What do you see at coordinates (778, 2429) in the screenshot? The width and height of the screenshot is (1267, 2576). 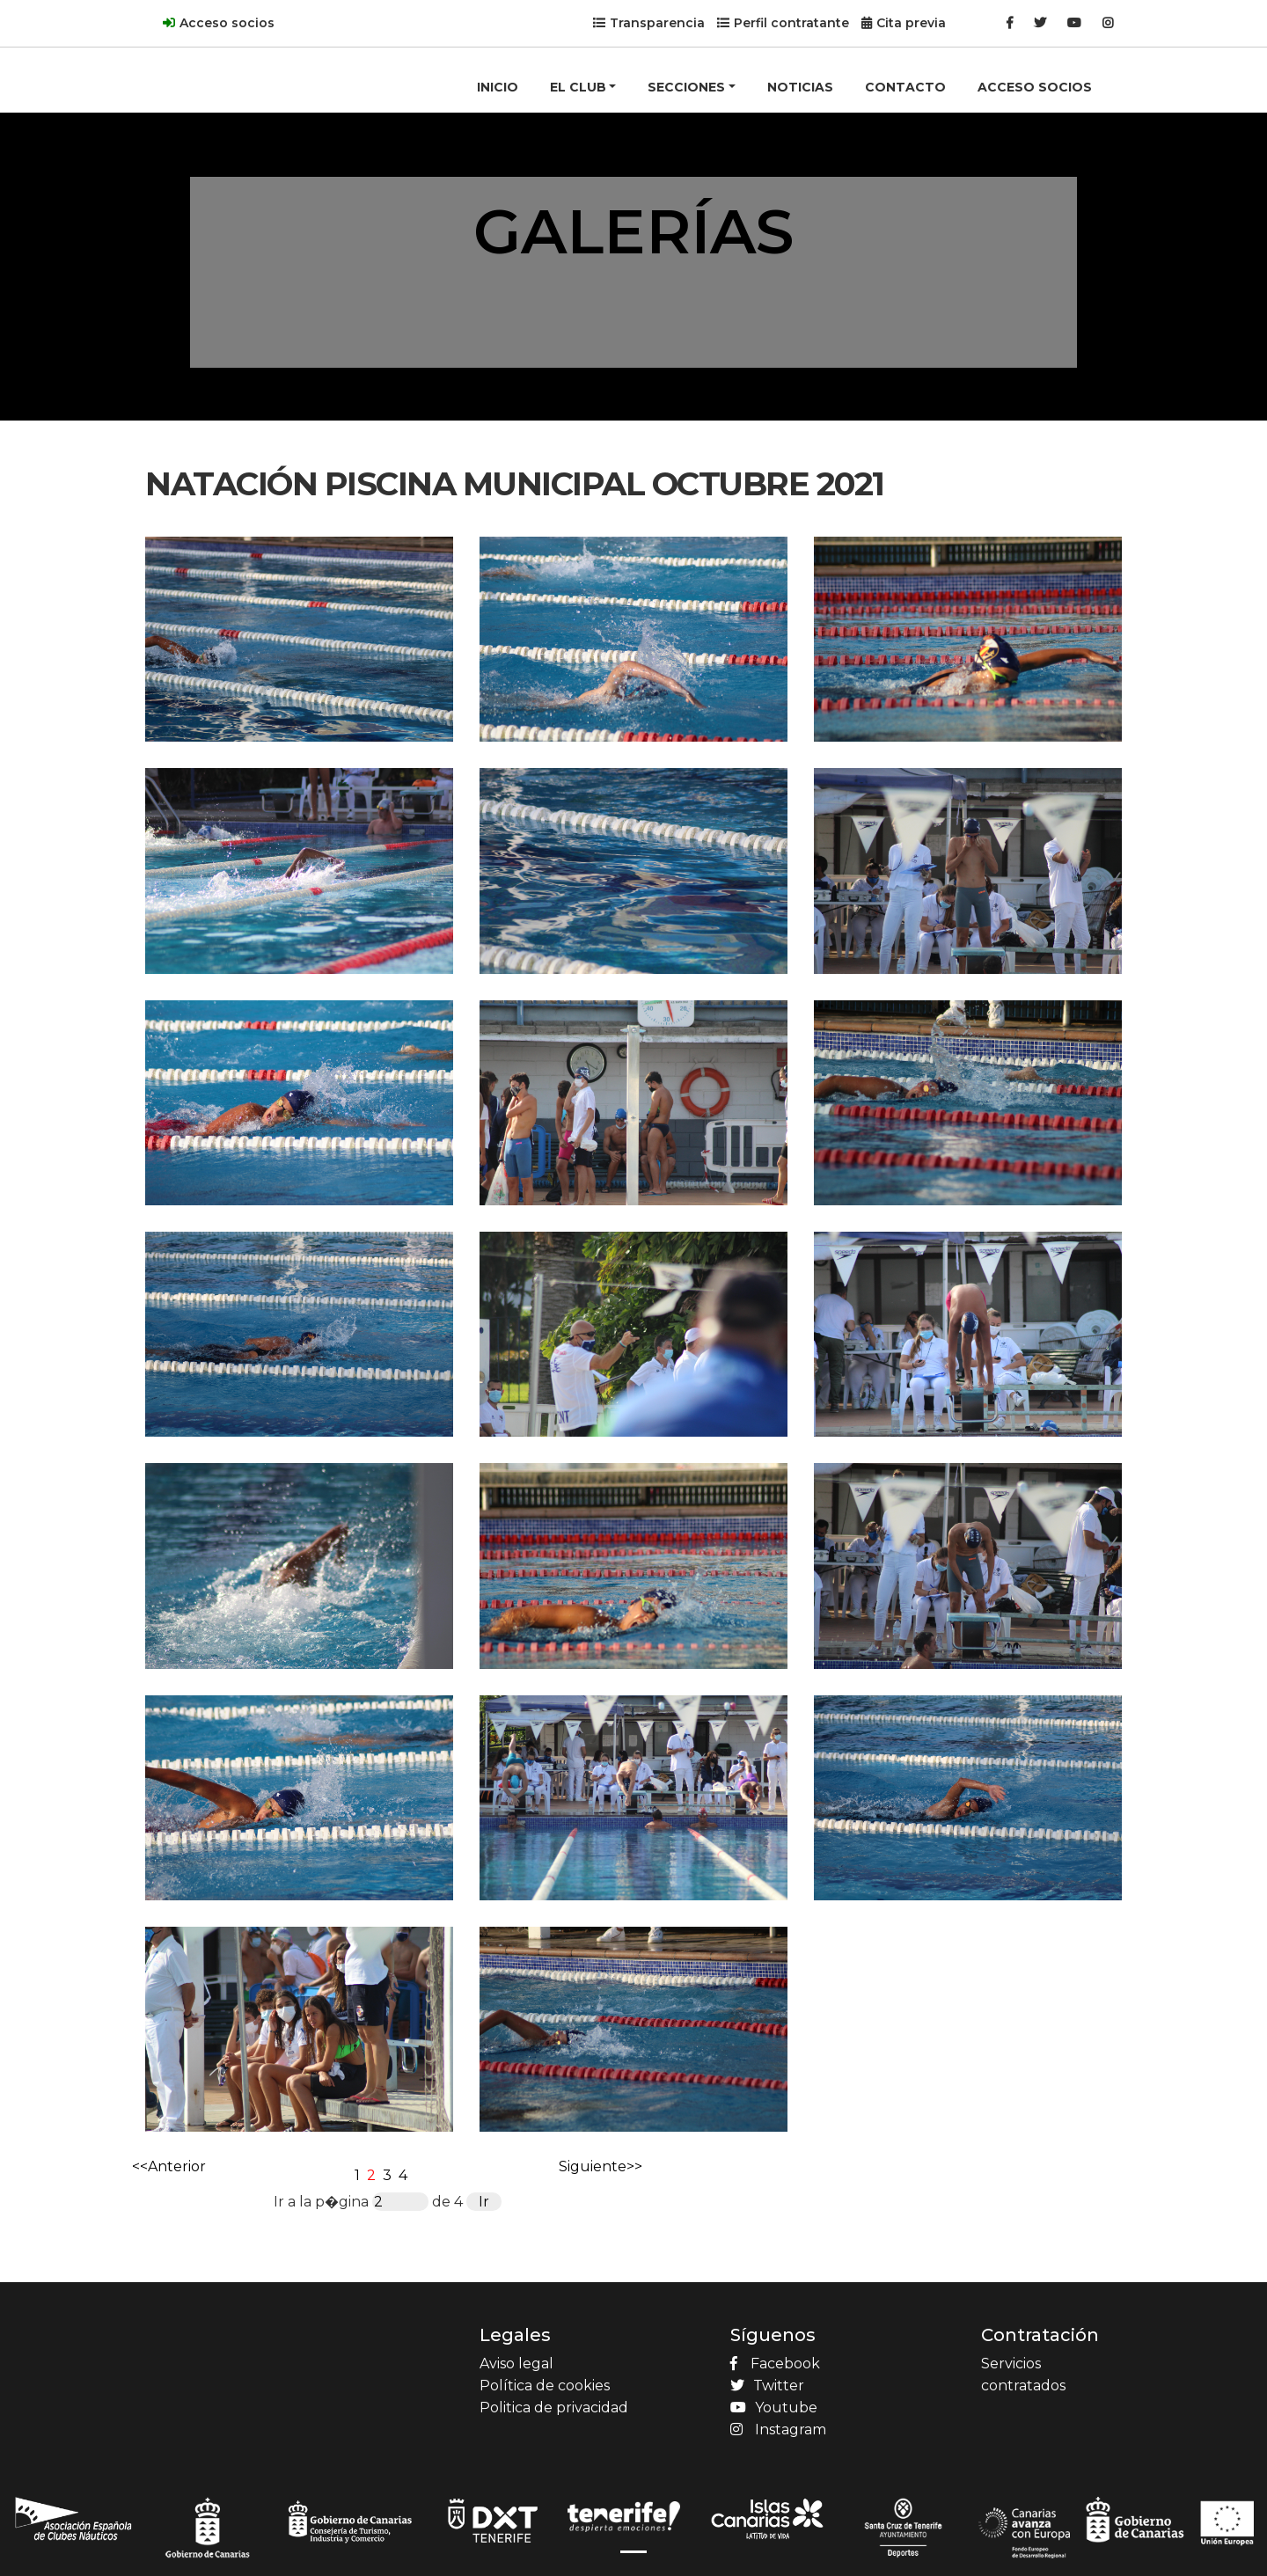 I see `Instagram` at bounding box center [778, 2429].